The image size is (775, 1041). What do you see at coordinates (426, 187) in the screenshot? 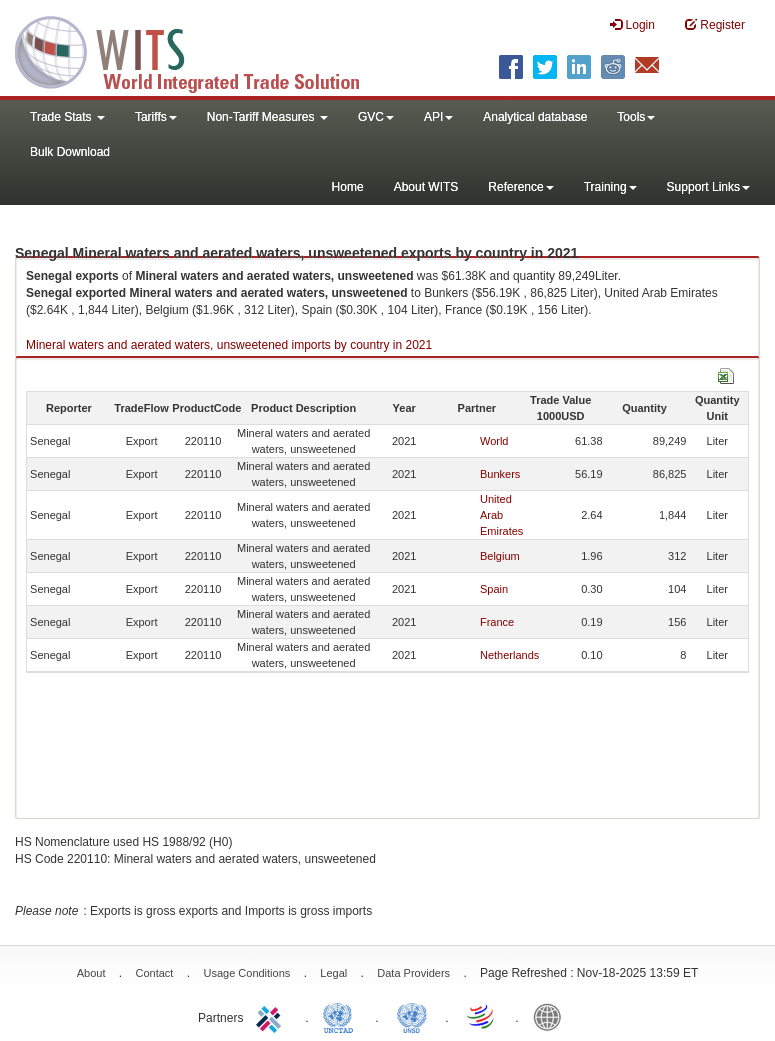
I see `About WITS` at bounding box center [426, 187].